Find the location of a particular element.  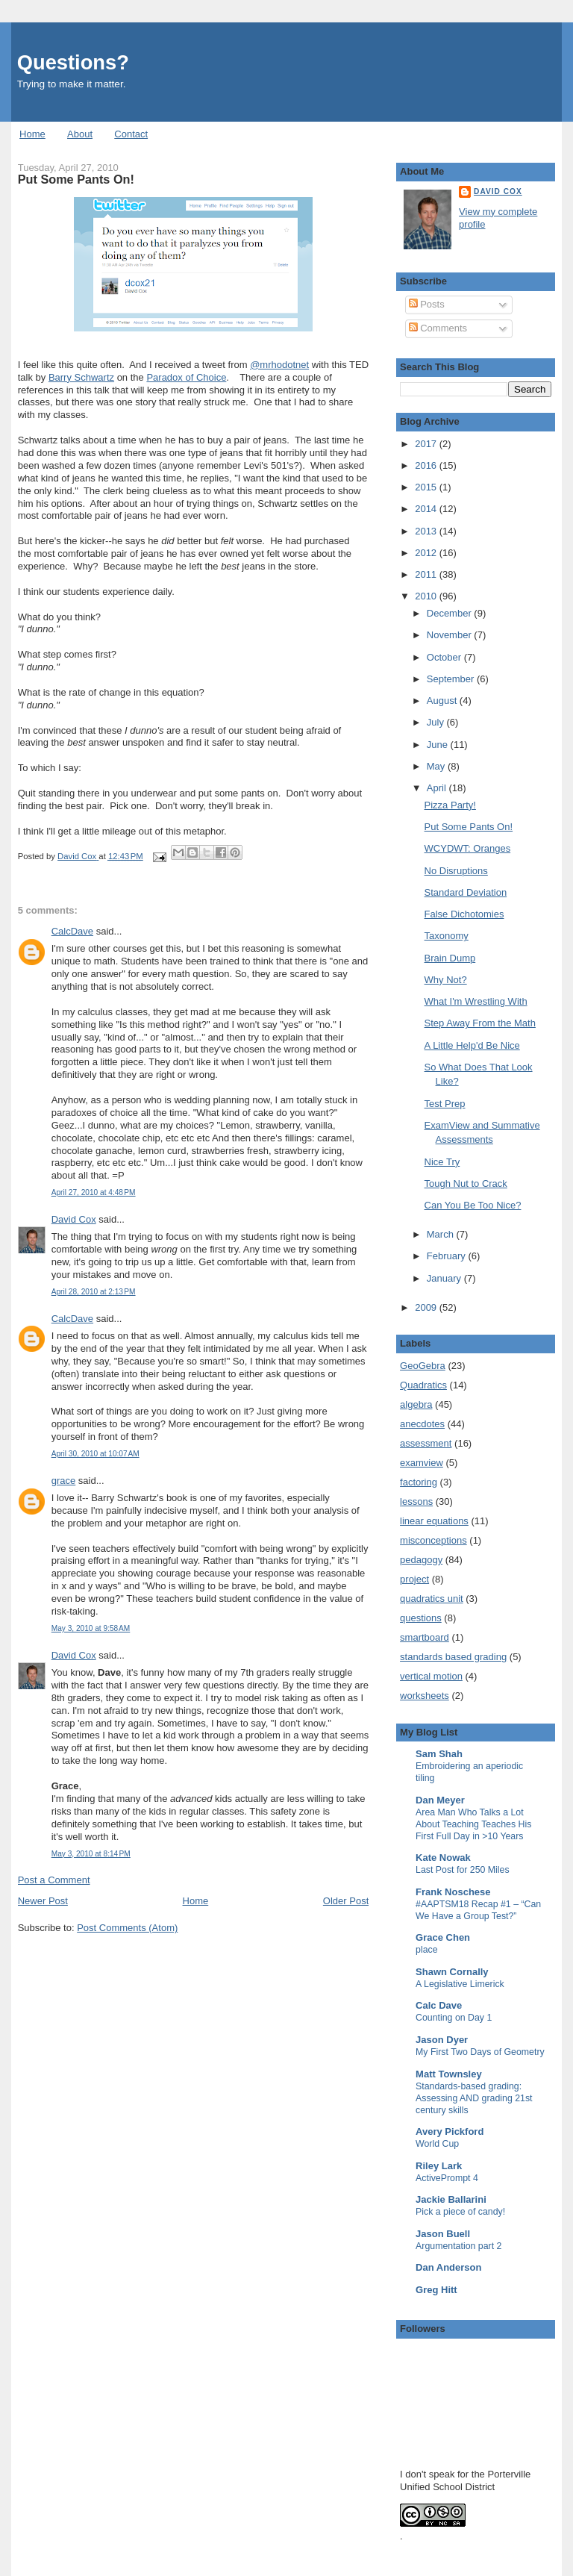

examview is located at coordinates (421, 1462).